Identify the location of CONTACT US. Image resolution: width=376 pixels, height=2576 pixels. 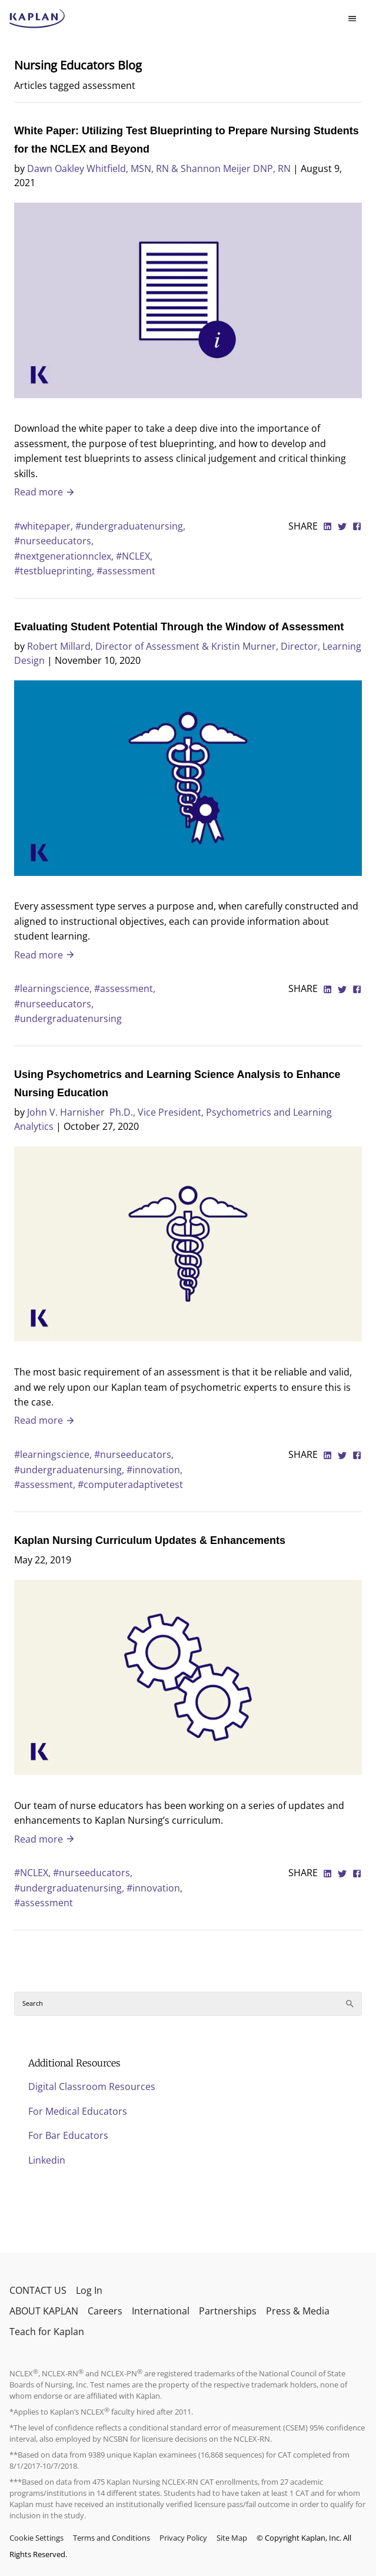
(37, 2290).